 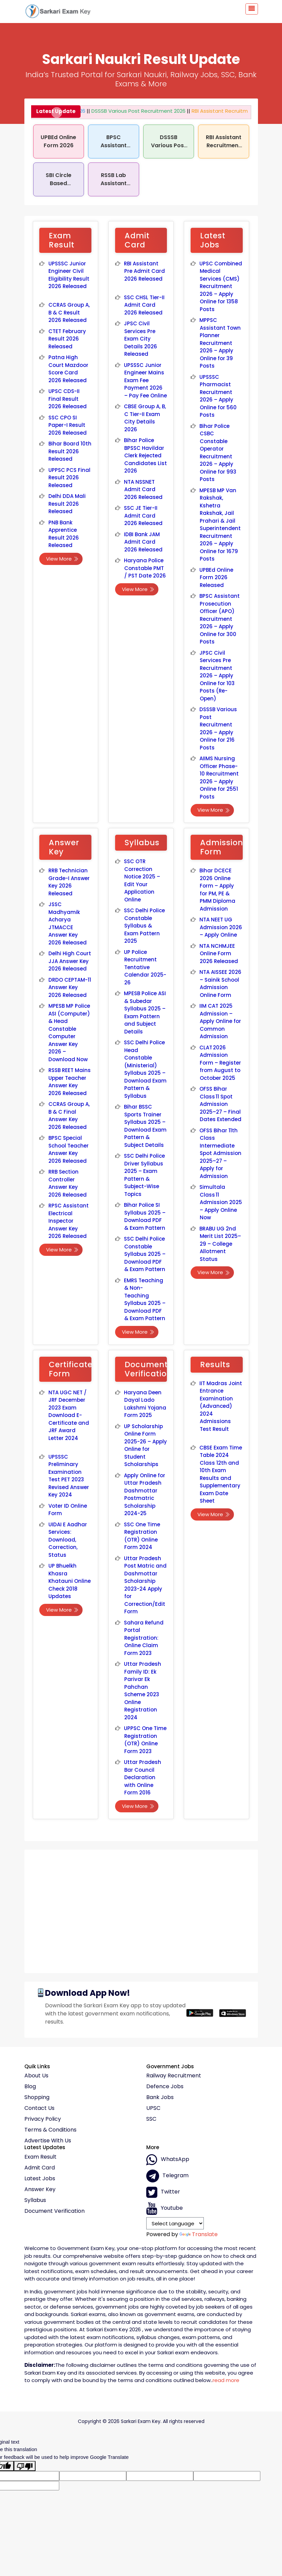 I want to click on Translate, so click(x=198, y=2234).